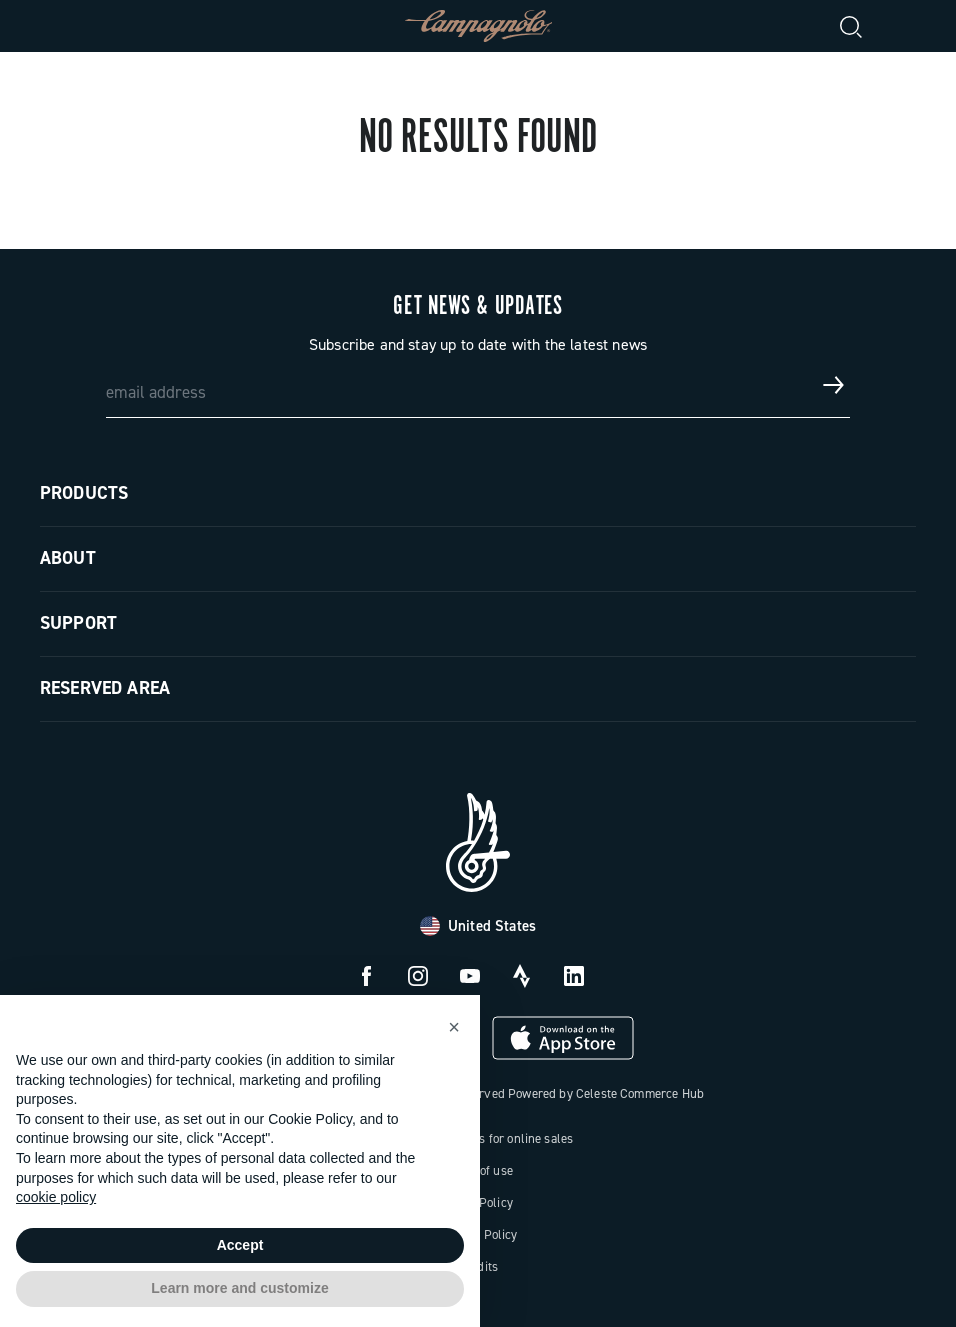  I want to click on Support, so click(78, 623).